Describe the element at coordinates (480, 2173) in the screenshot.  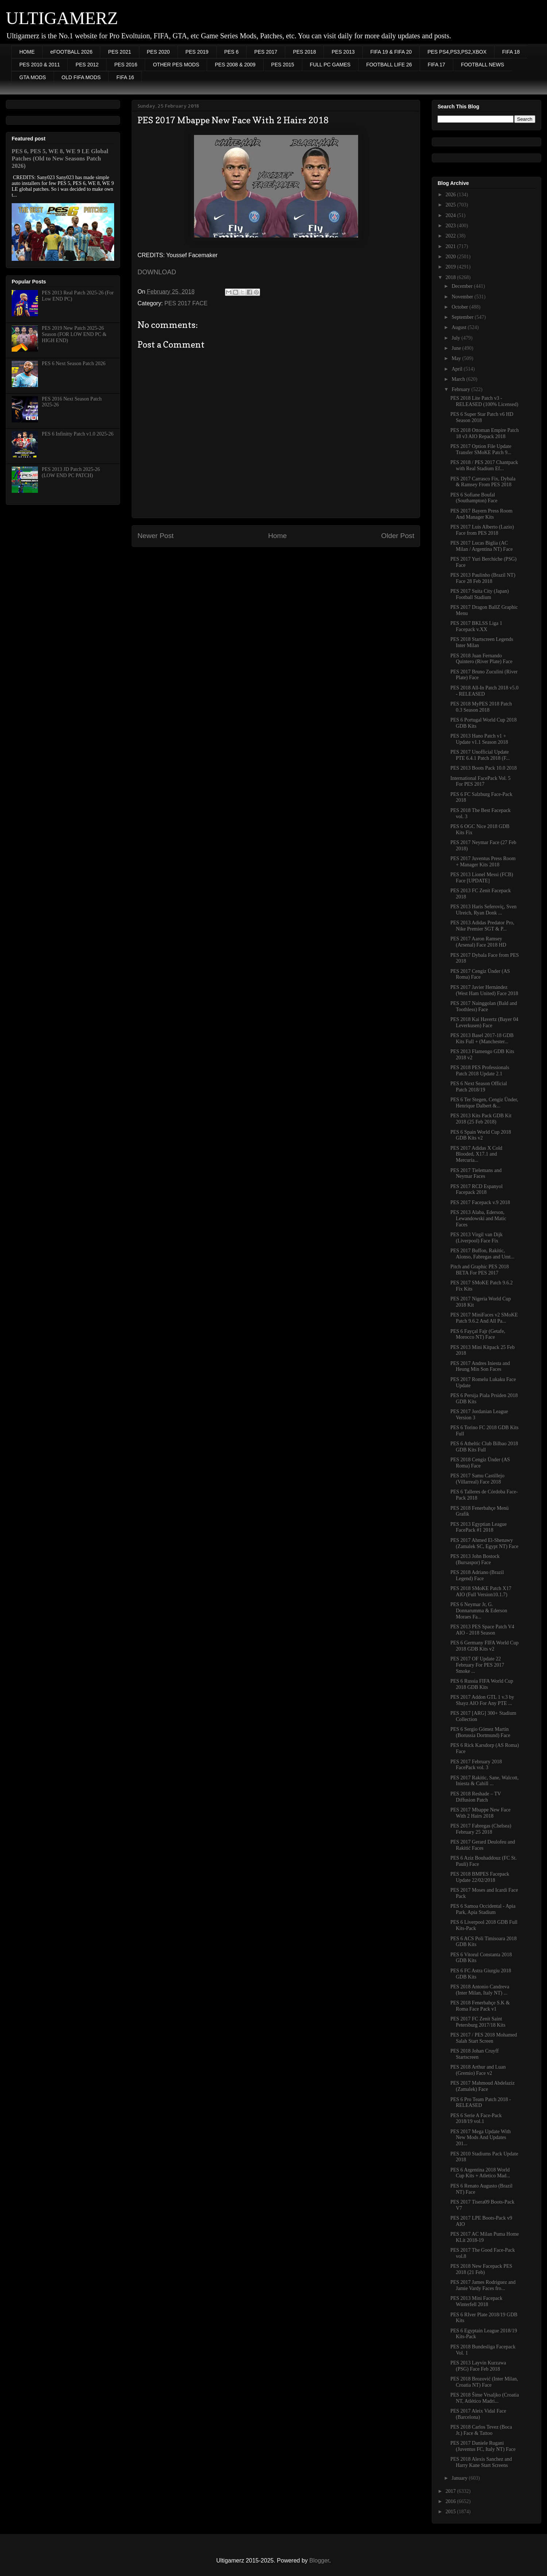
I see `PES 6 Argentina 2018 World Cup Kits + Atletico Mad...` at that location.